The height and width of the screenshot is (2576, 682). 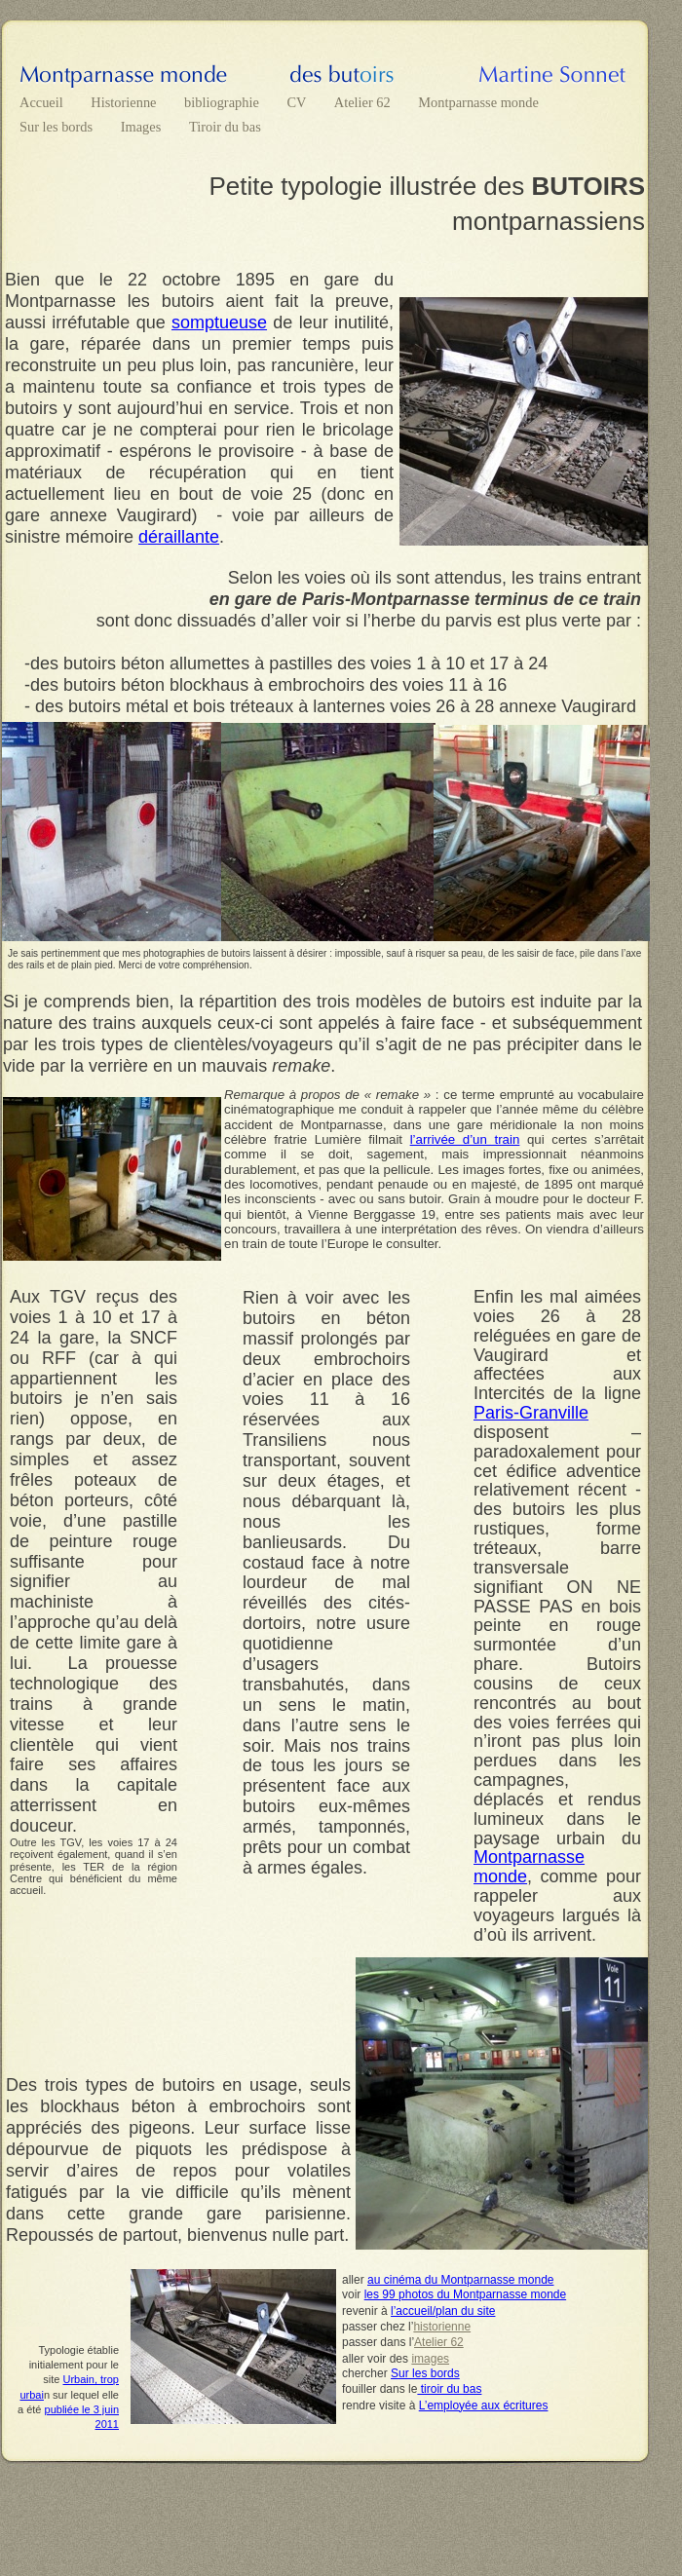 I want to click on Historienne, so click(x=125, y=102).